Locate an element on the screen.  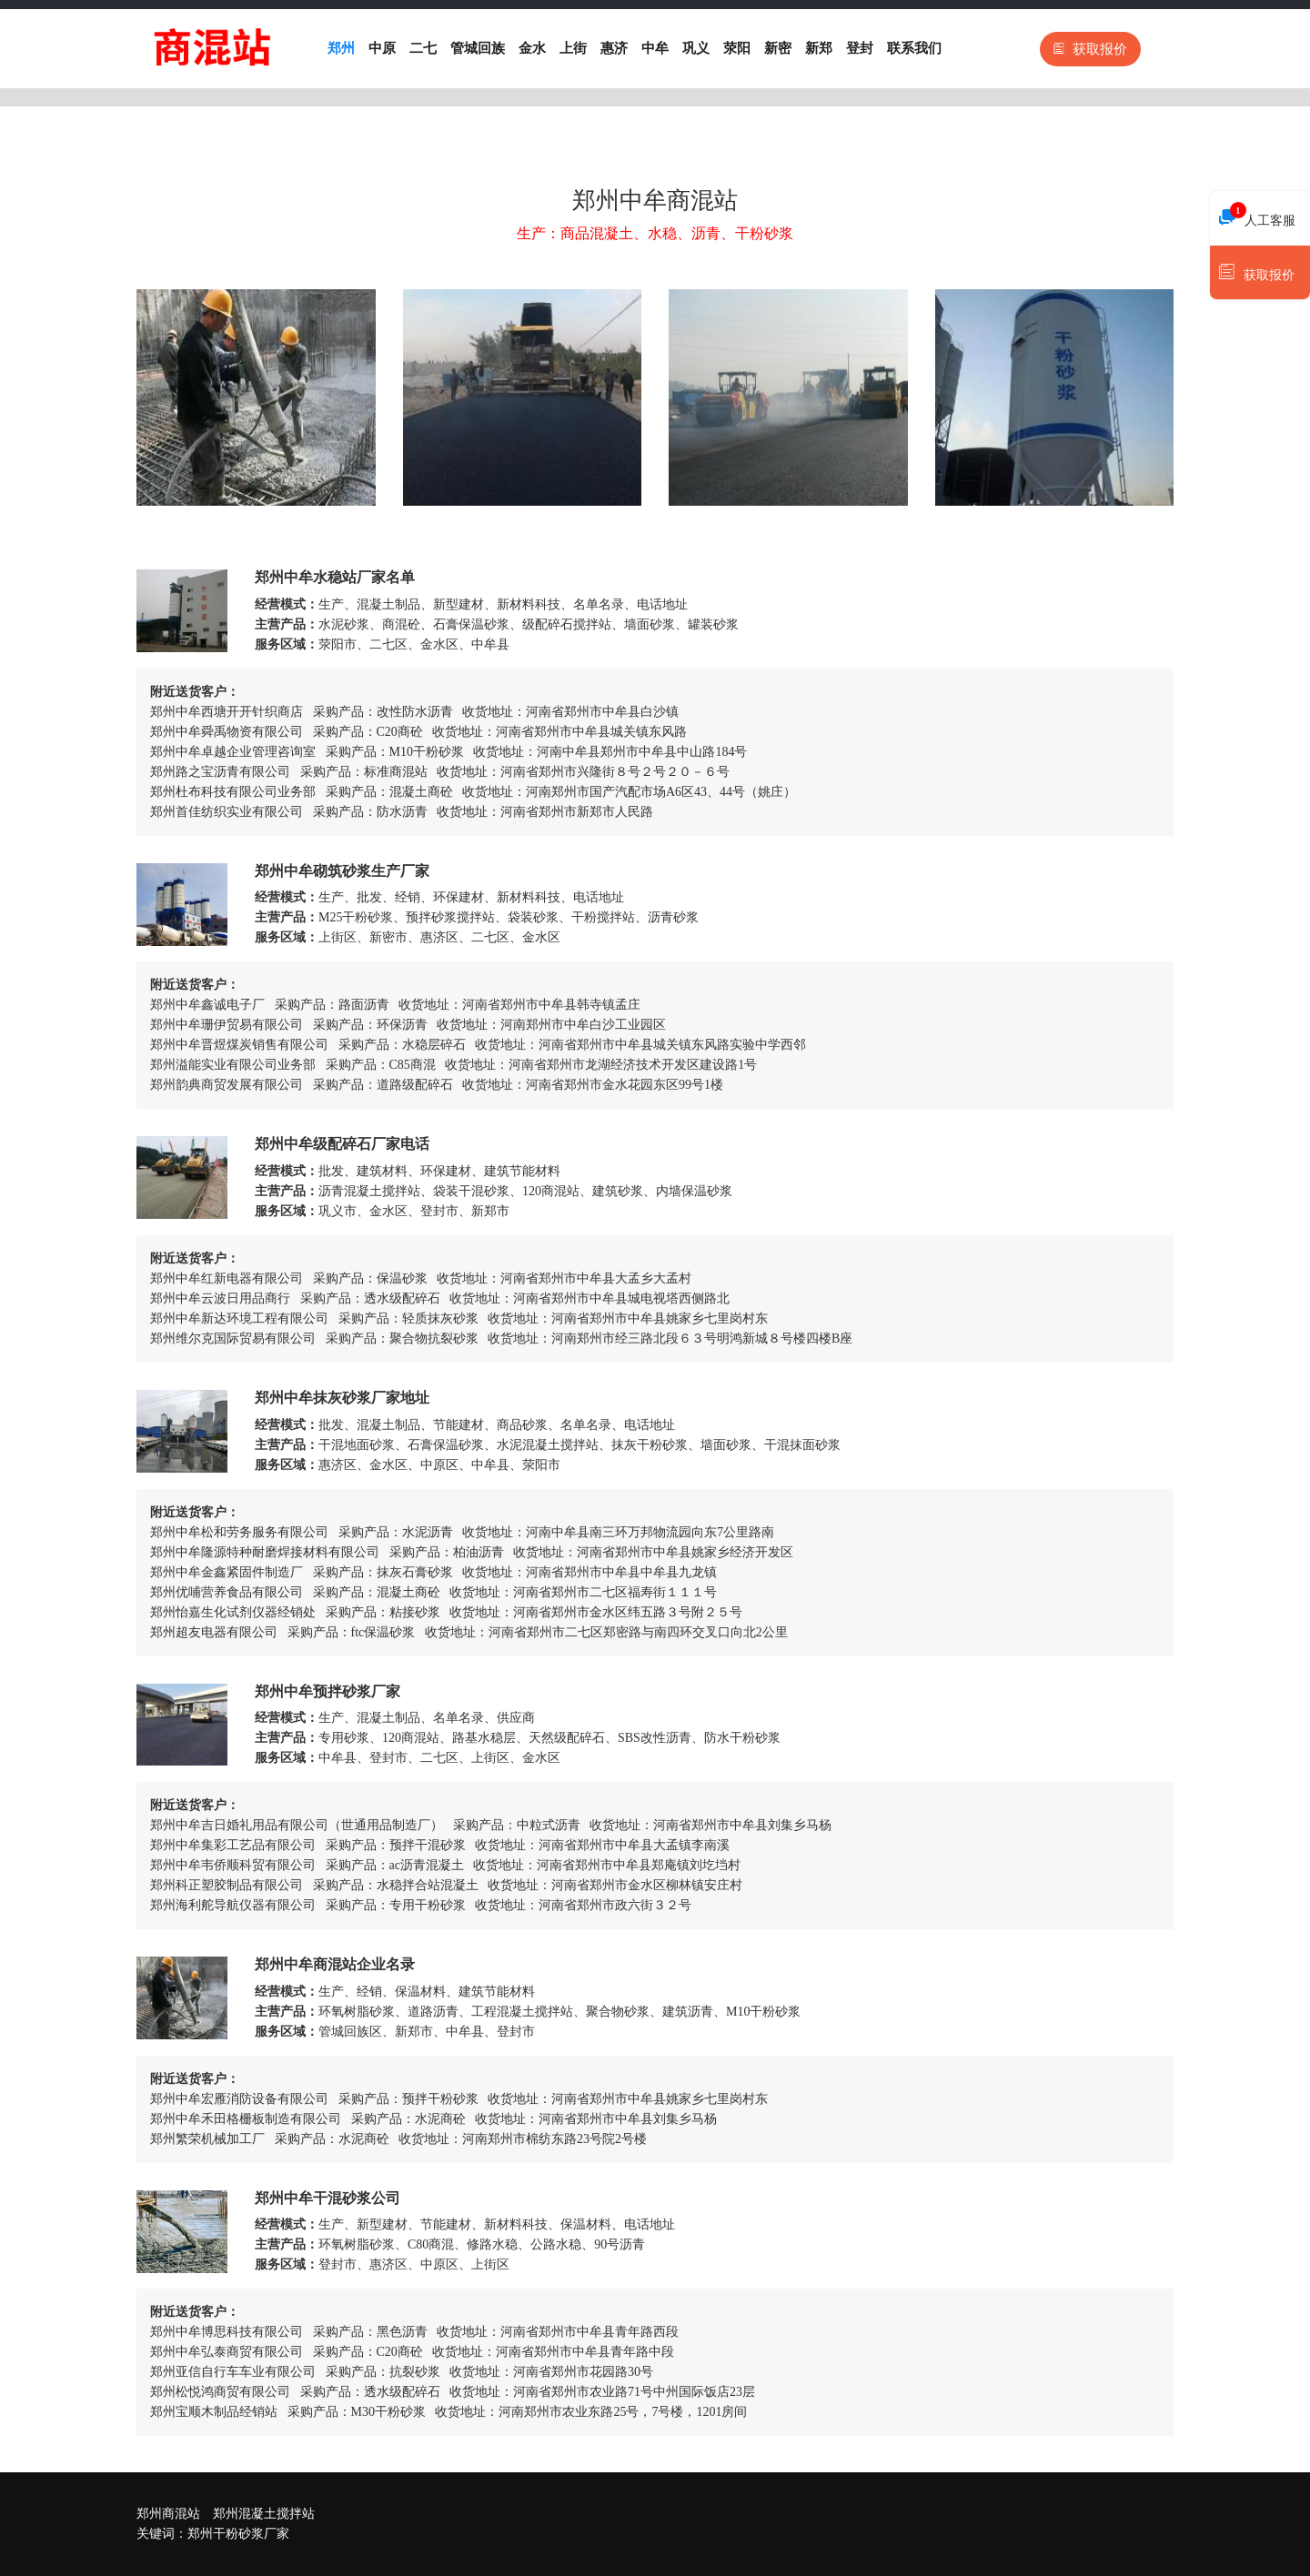
郑州 is located at coordinates (341, 48).